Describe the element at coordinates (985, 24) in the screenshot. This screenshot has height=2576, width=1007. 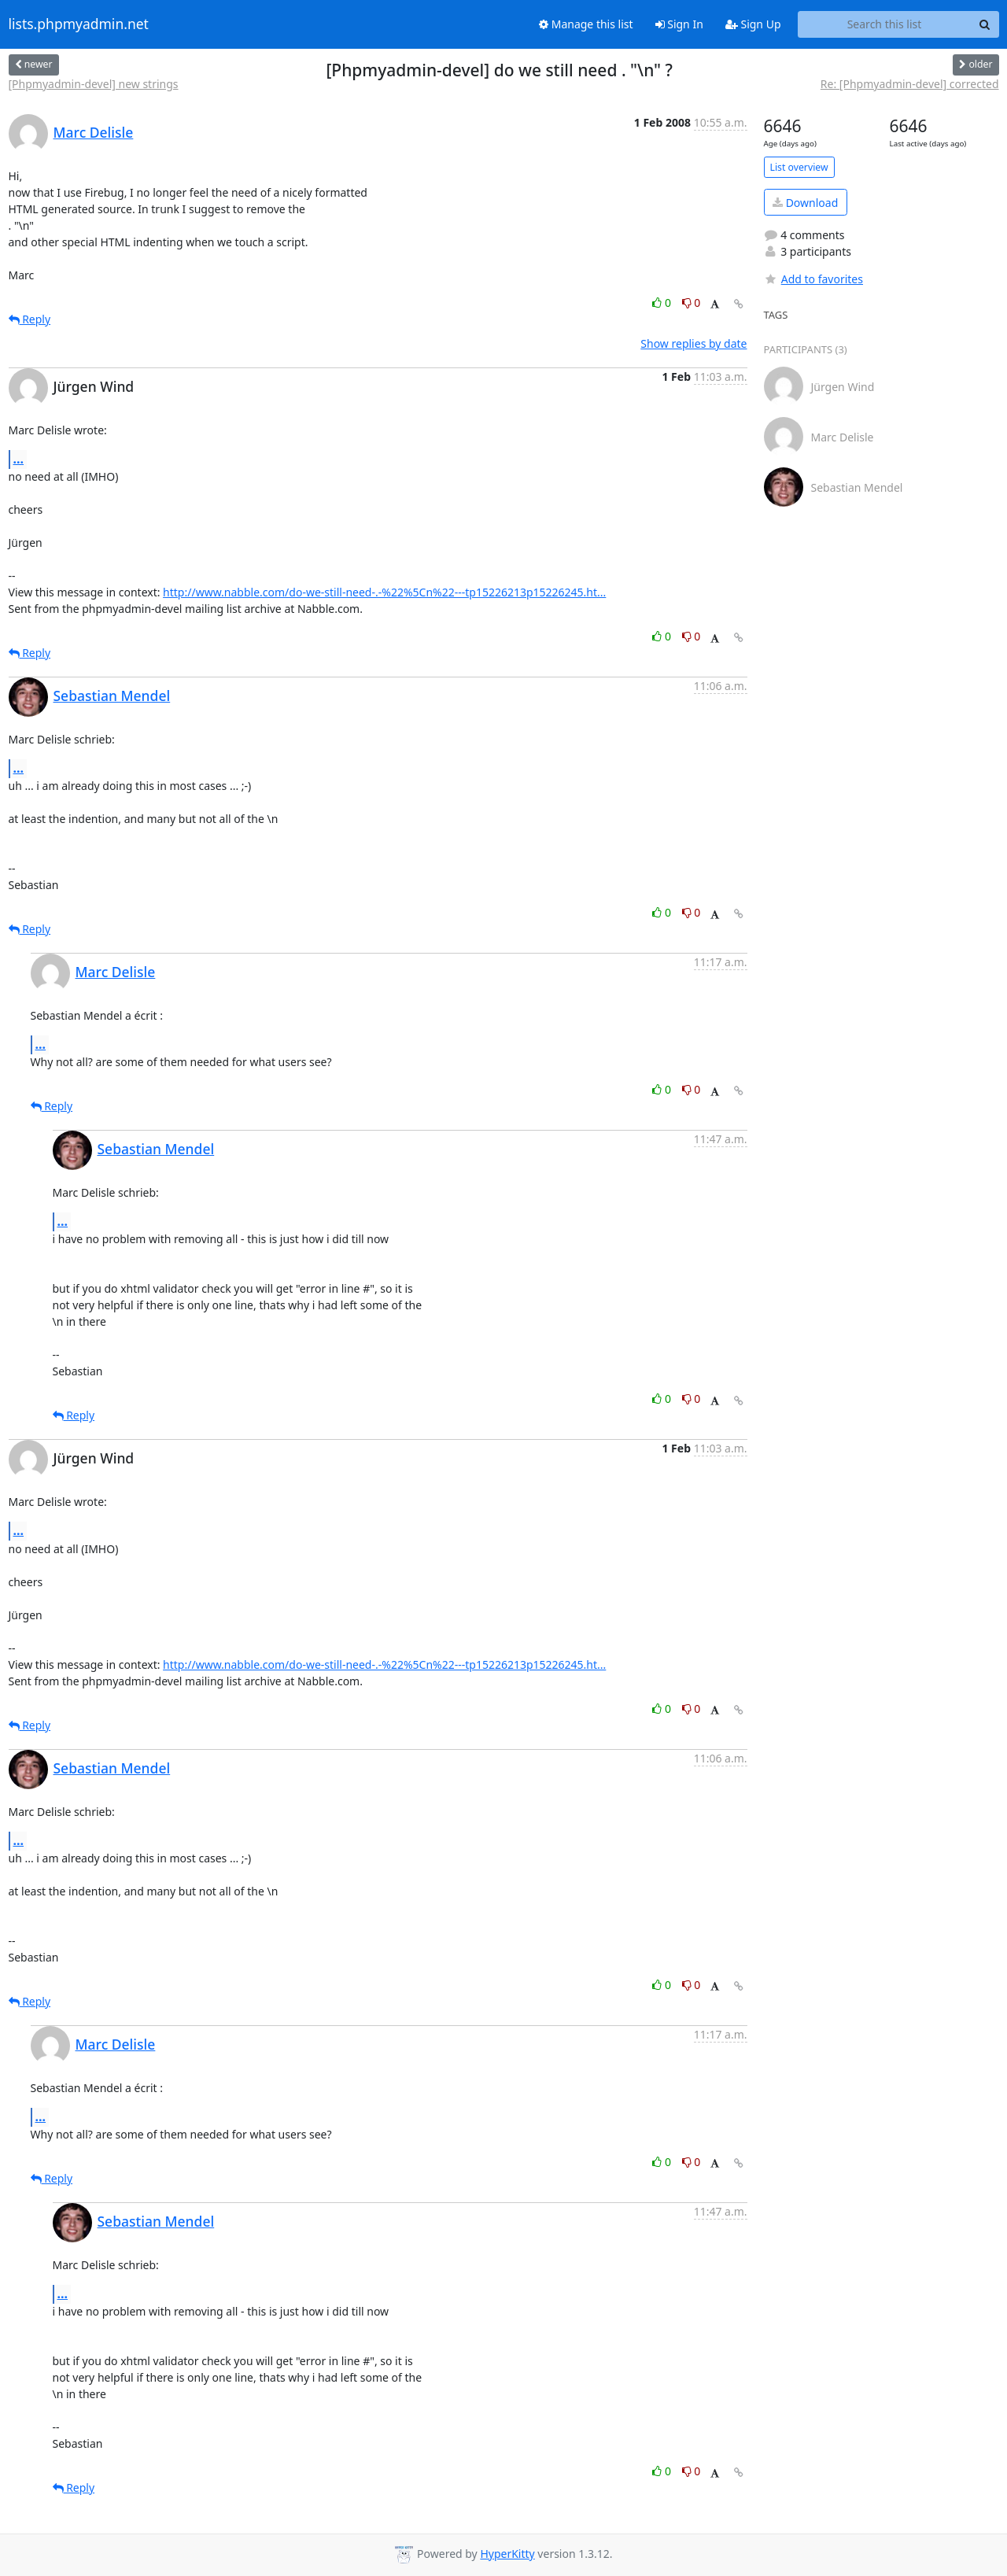
I see `[Search]` at that location.